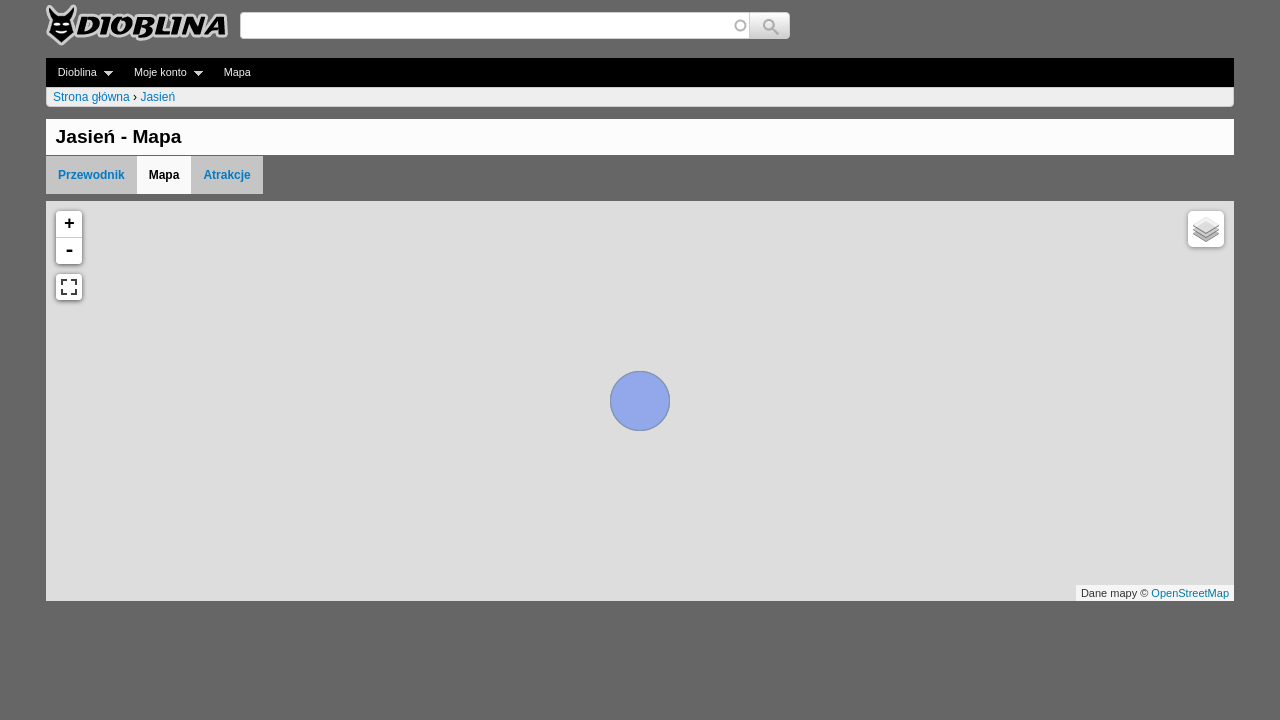  Describe the element at coordinates (1190, 593) in the screenshot. I see `OpenStreetMap` at that location.